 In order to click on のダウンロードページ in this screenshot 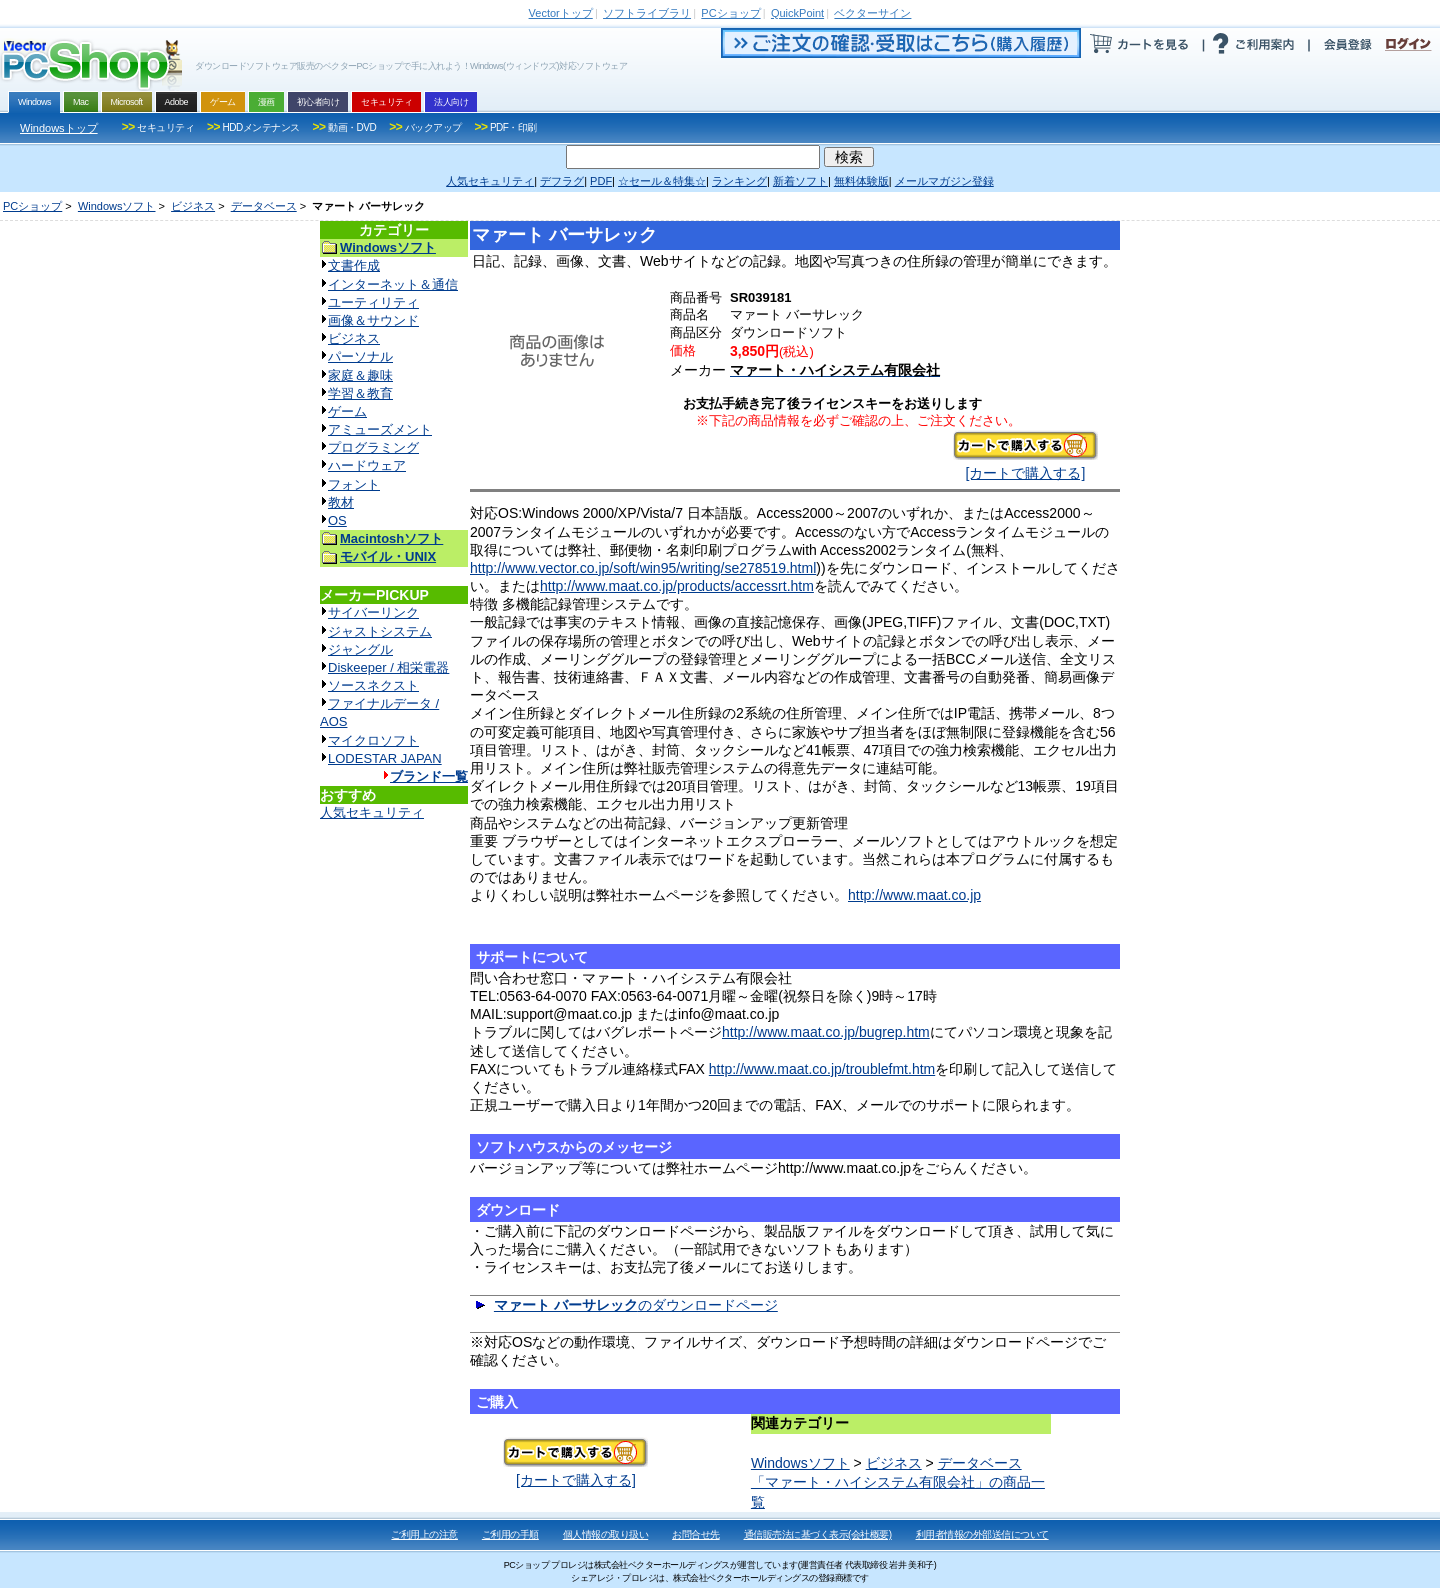, I will do `click(636, 1305)`.